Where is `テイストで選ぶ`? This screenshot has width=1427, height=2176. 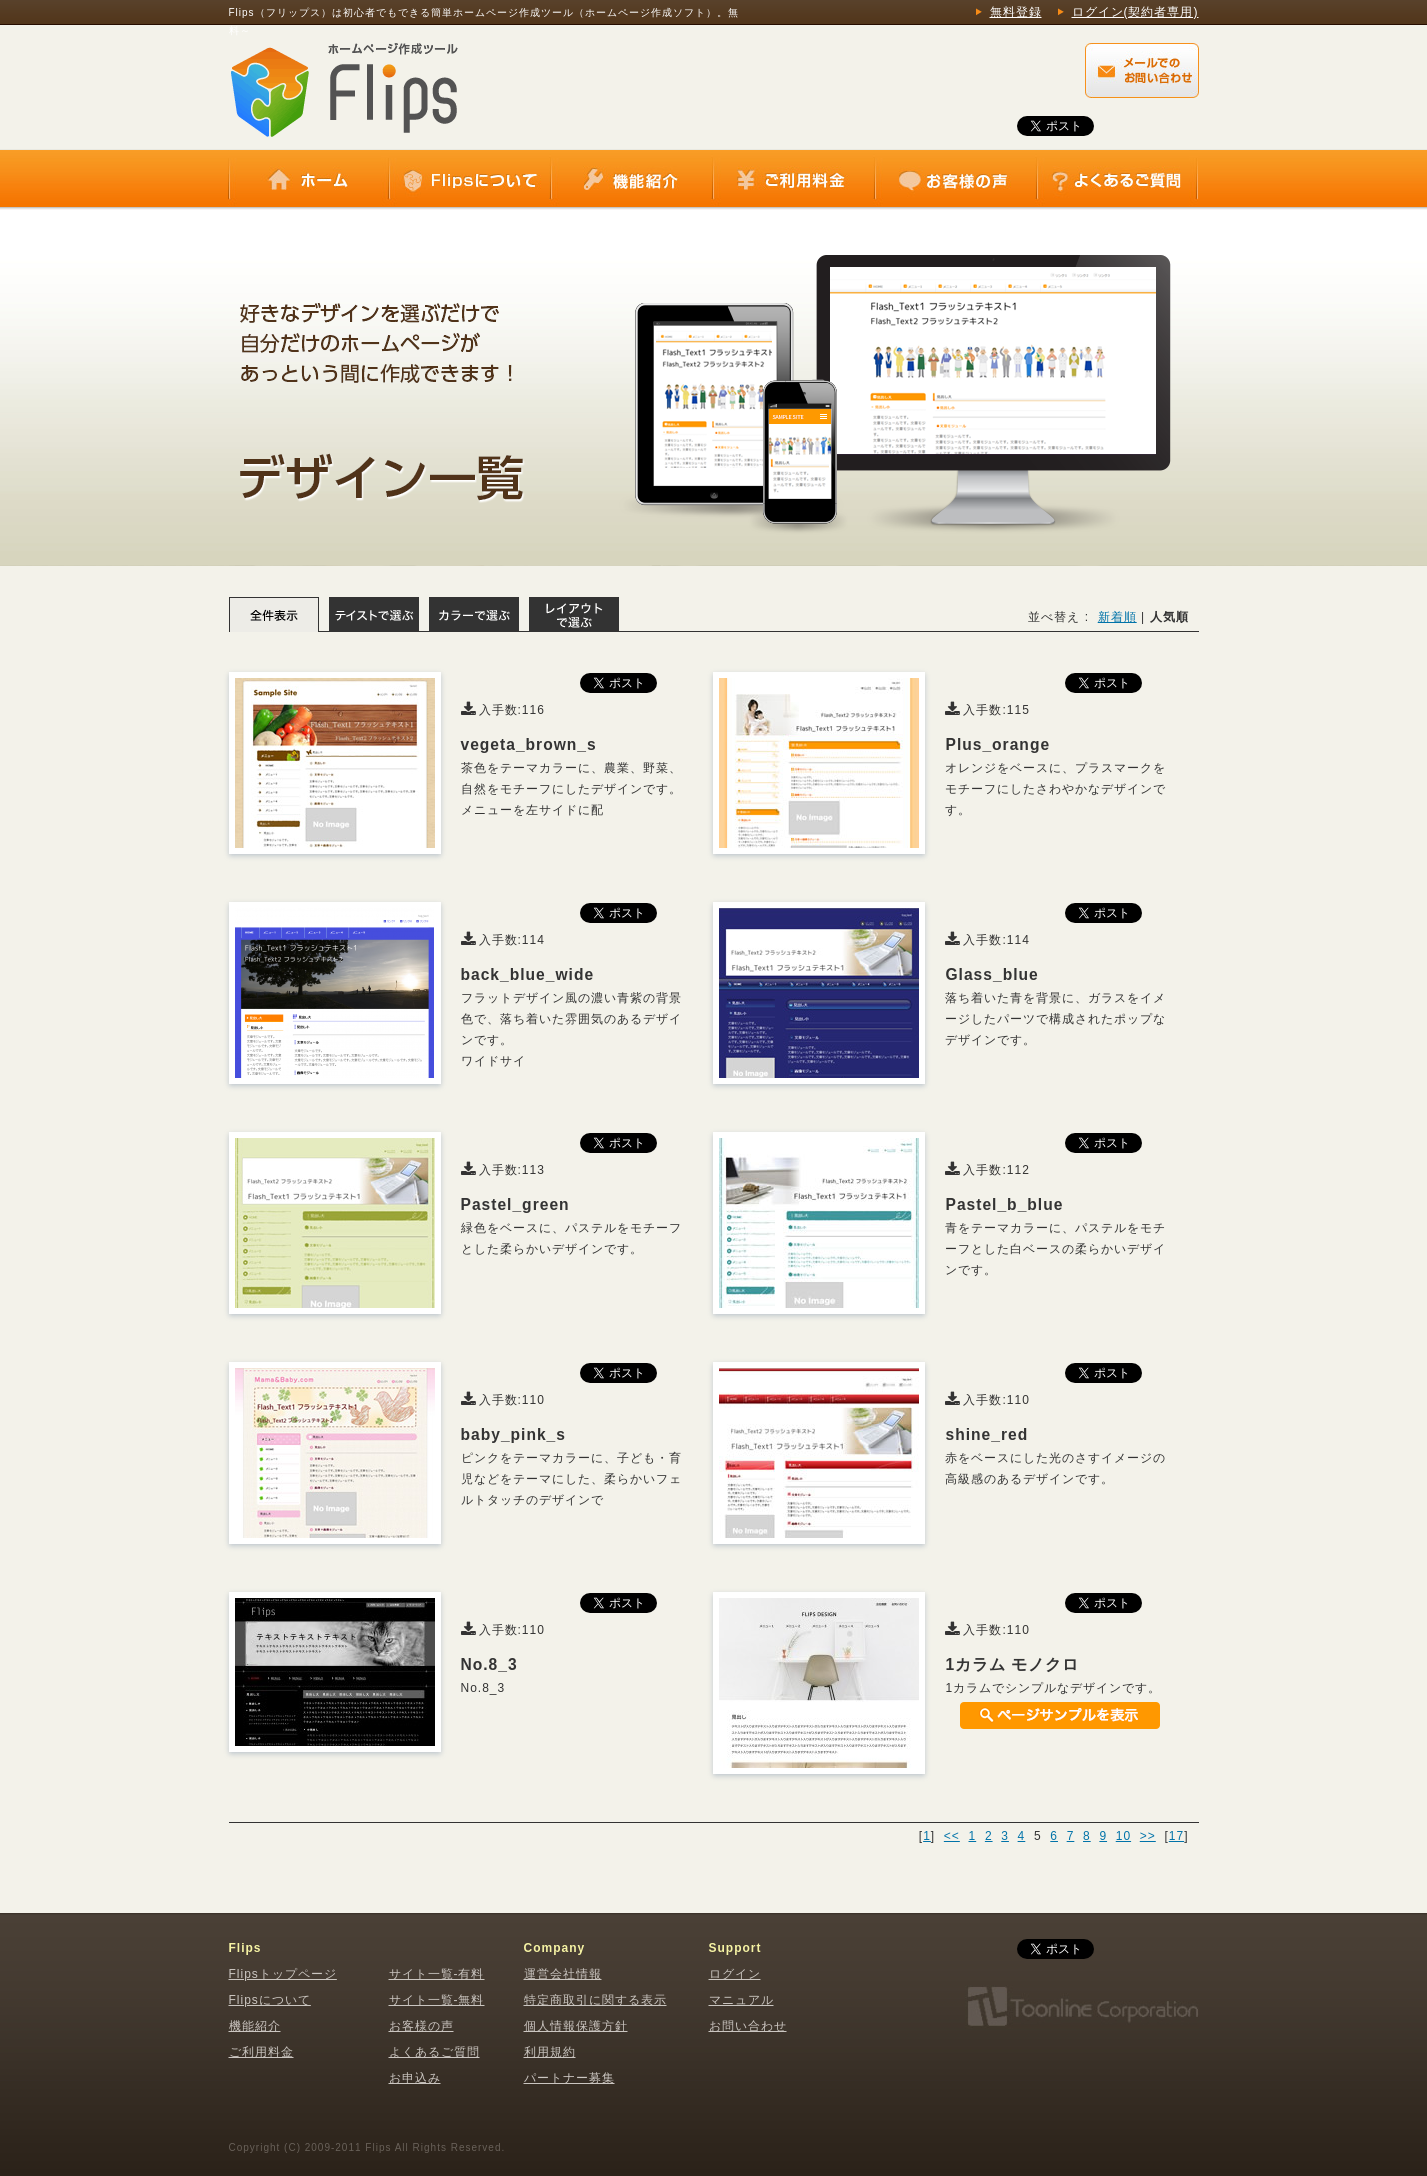 テイストで選ぶ is located at coordinates (374, 614).